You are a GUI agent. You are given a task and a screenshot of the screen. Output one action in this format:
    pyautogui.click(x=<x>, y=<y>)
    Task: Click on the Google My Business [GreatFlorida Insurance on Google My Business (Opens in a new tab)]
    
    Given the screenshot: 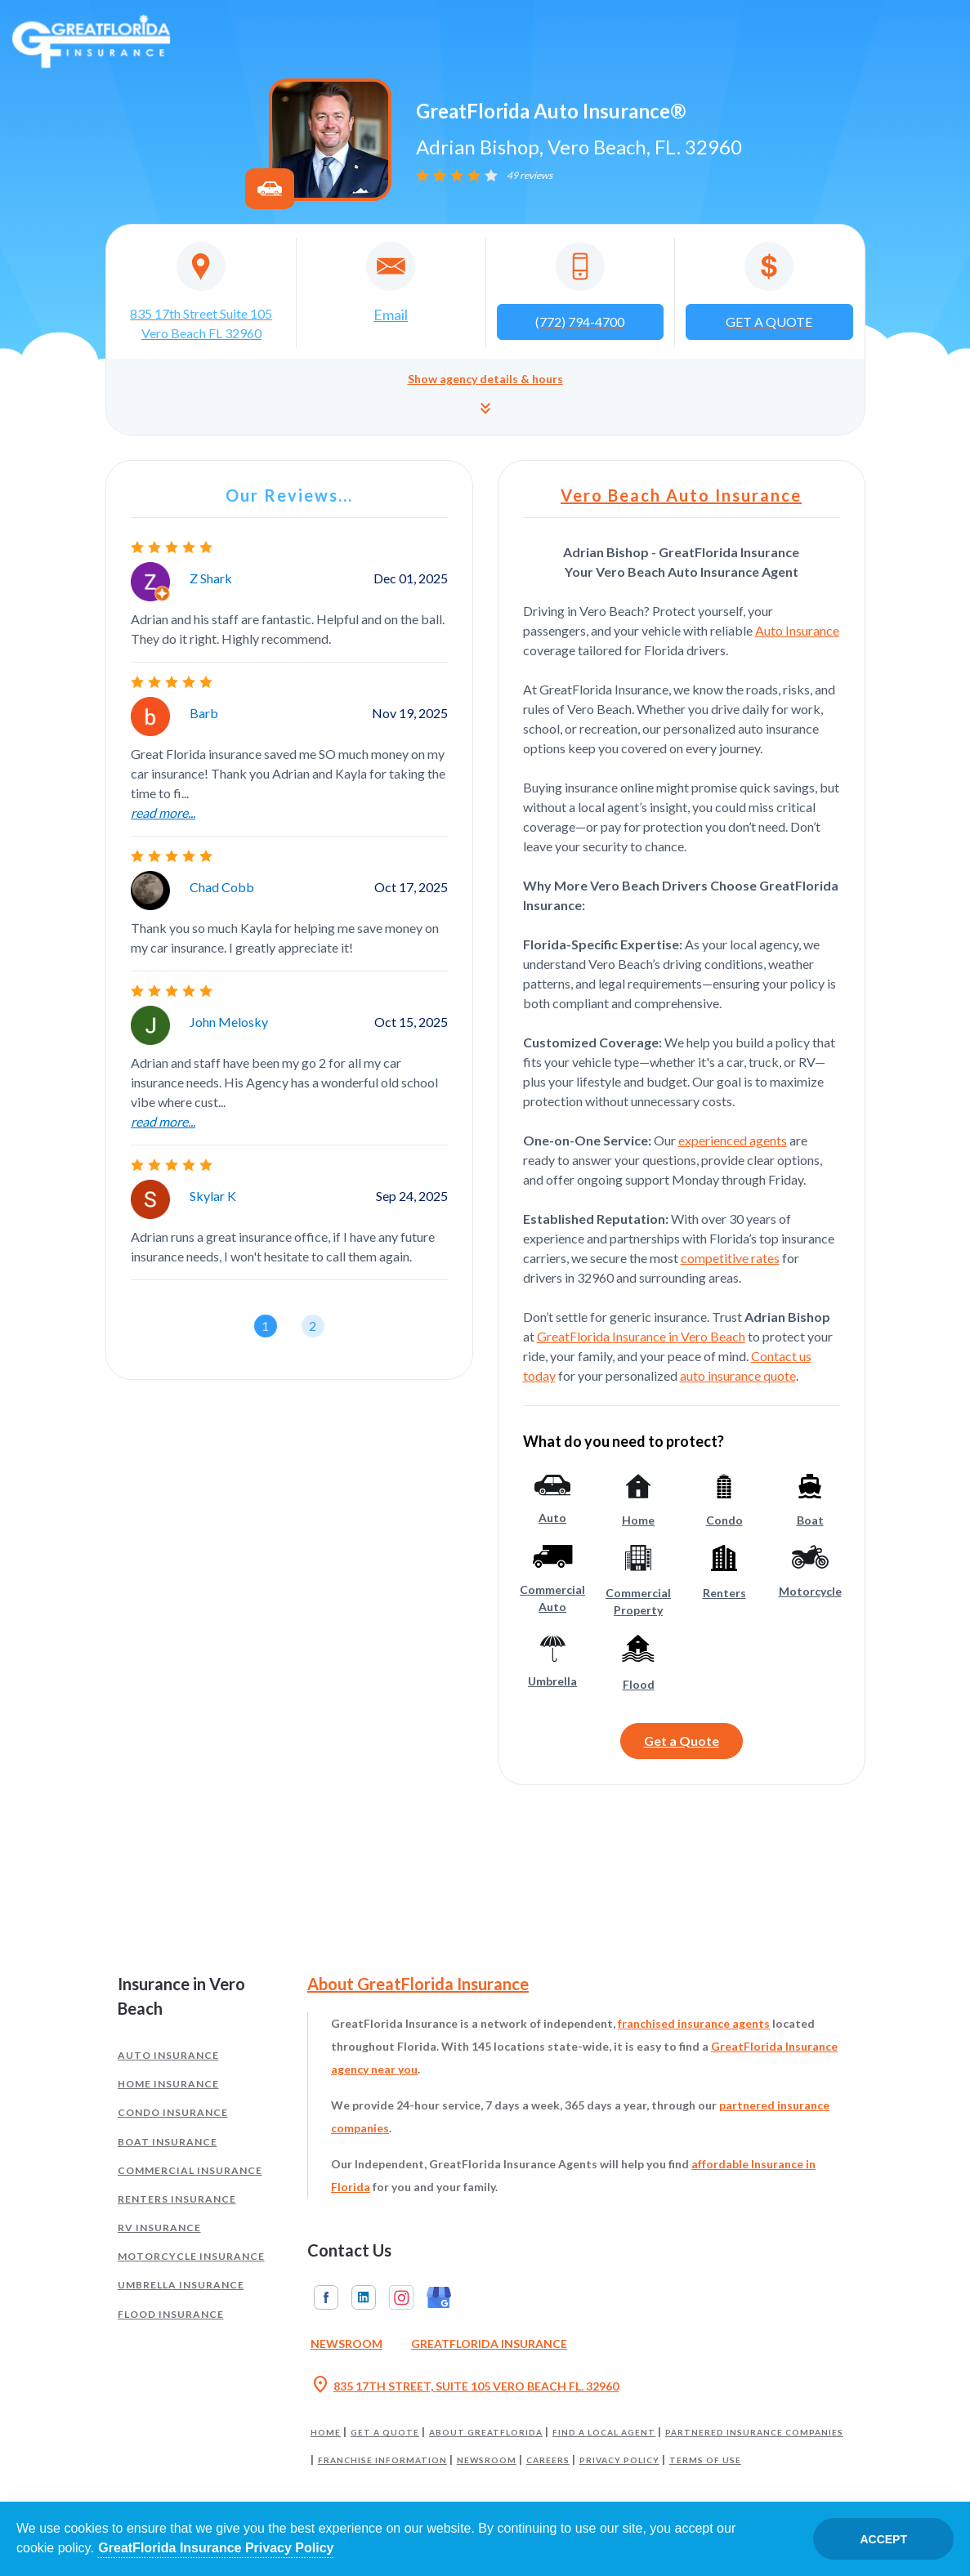 What is the action you would take?
    pyautogui.click(x=439, y=2297)
    